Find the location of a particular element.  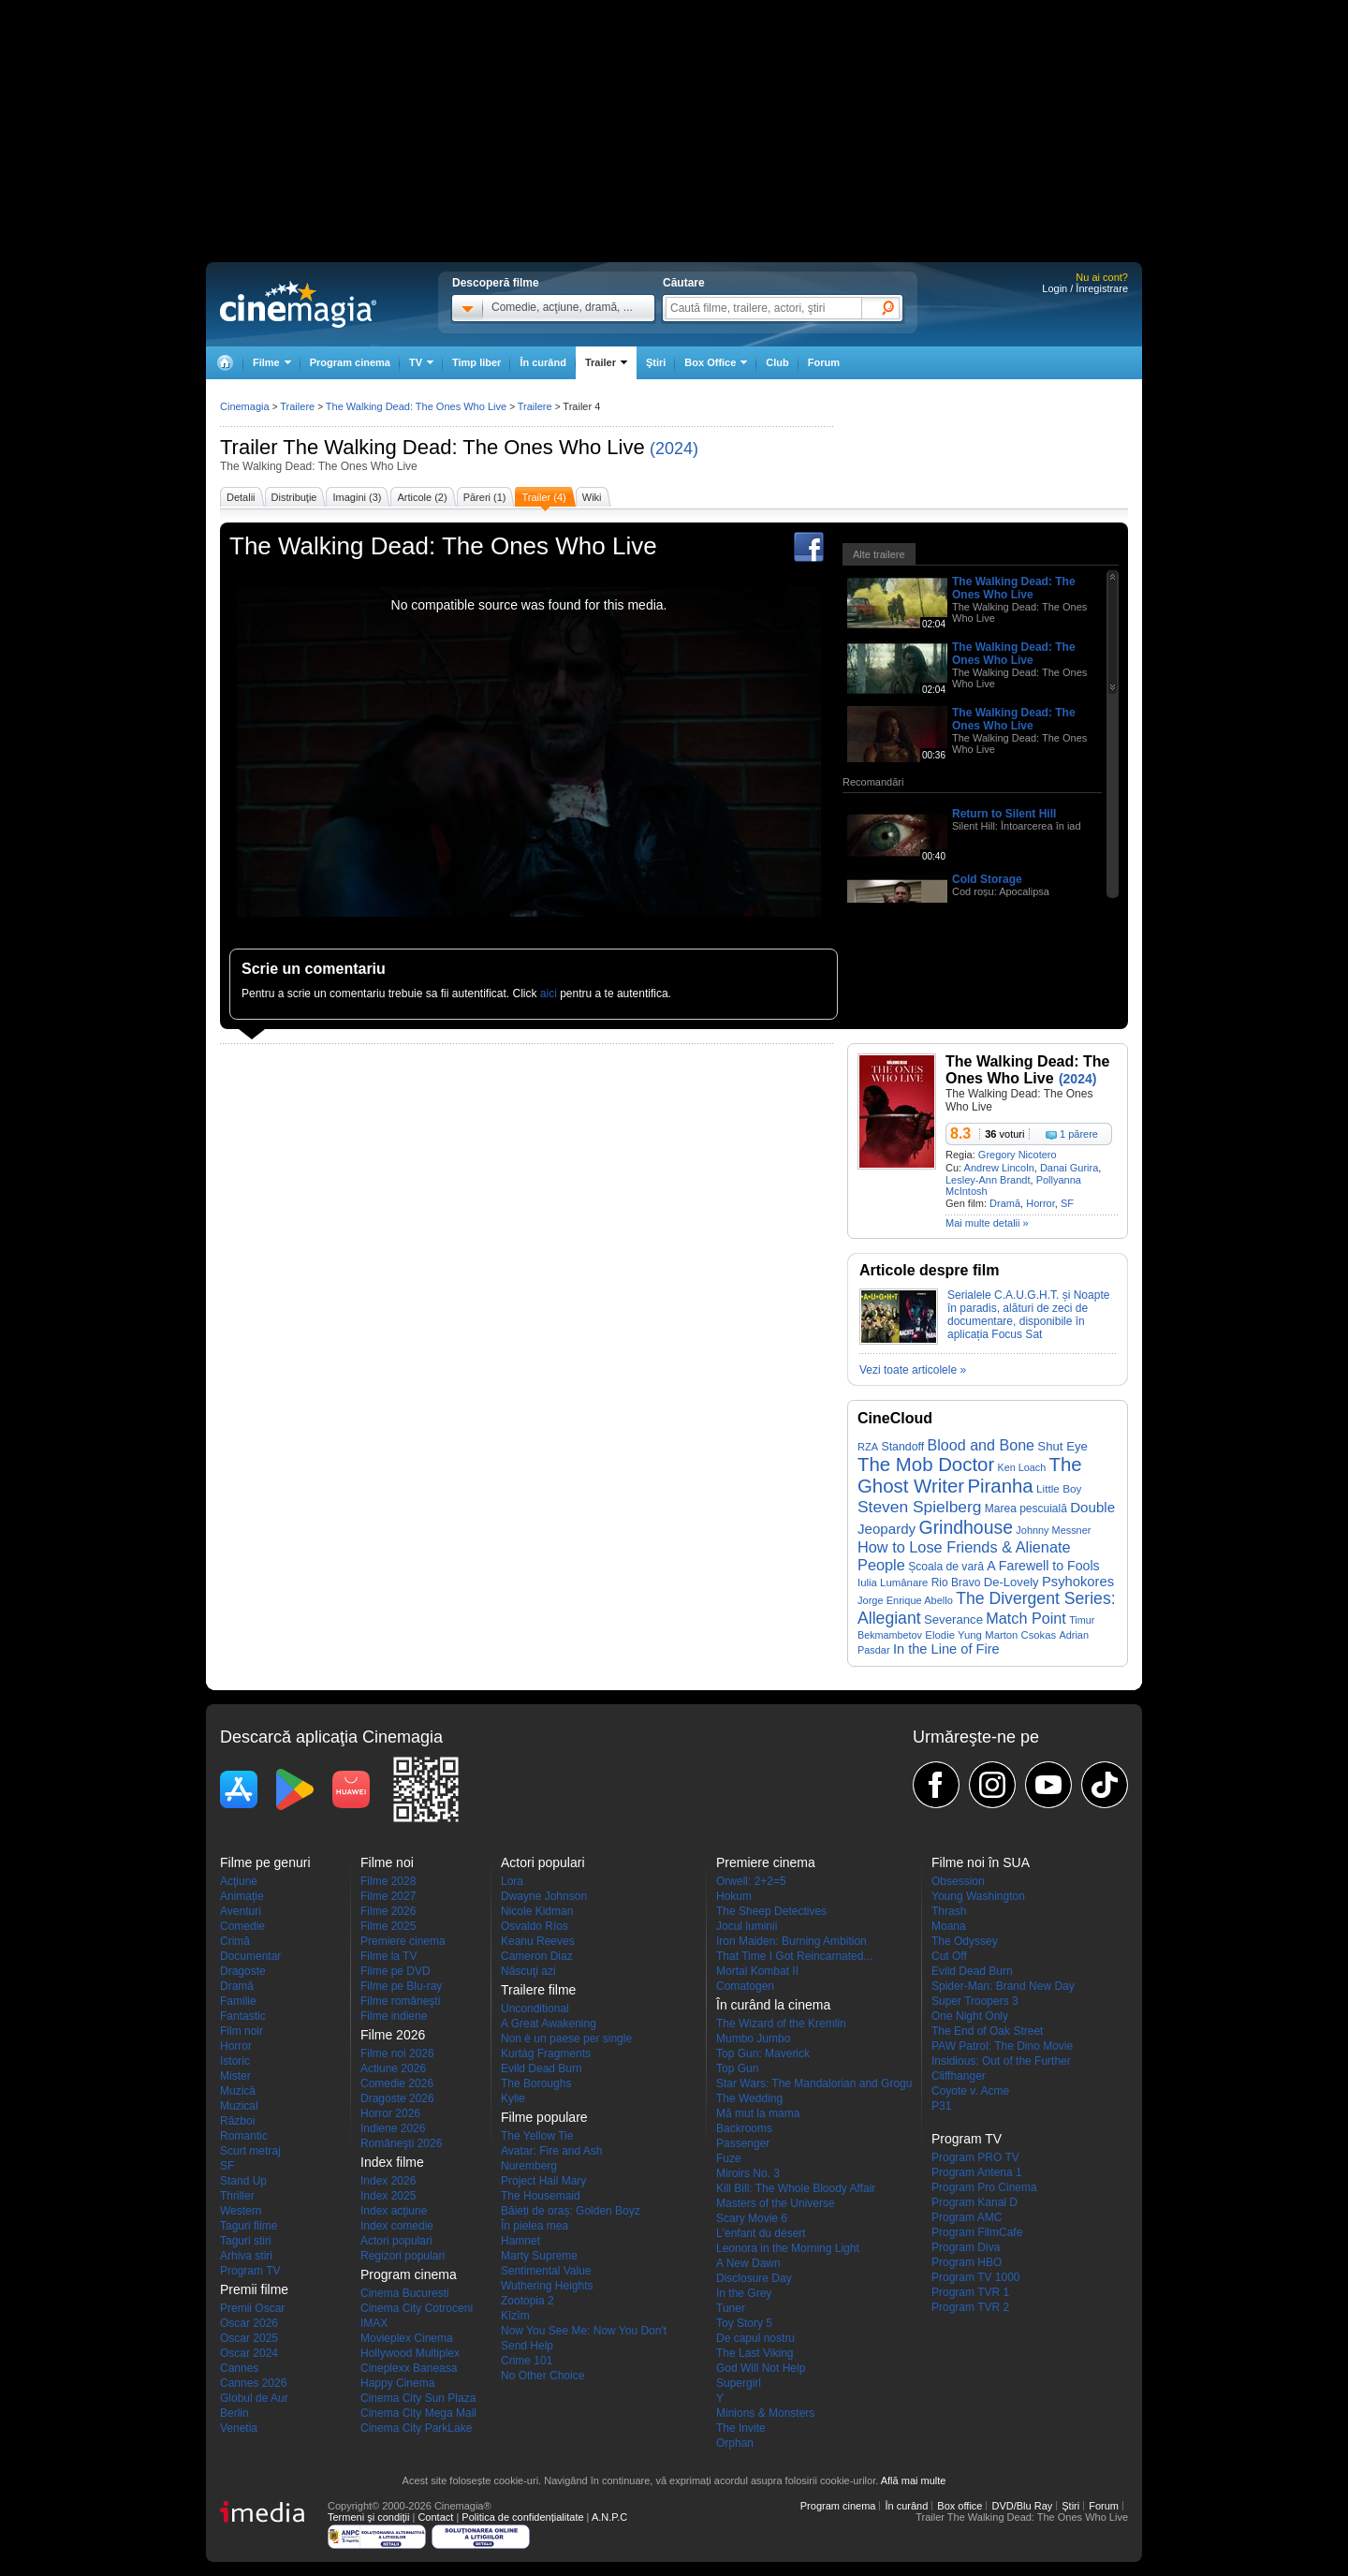

Fuze is located at coordinates (728, 2158).